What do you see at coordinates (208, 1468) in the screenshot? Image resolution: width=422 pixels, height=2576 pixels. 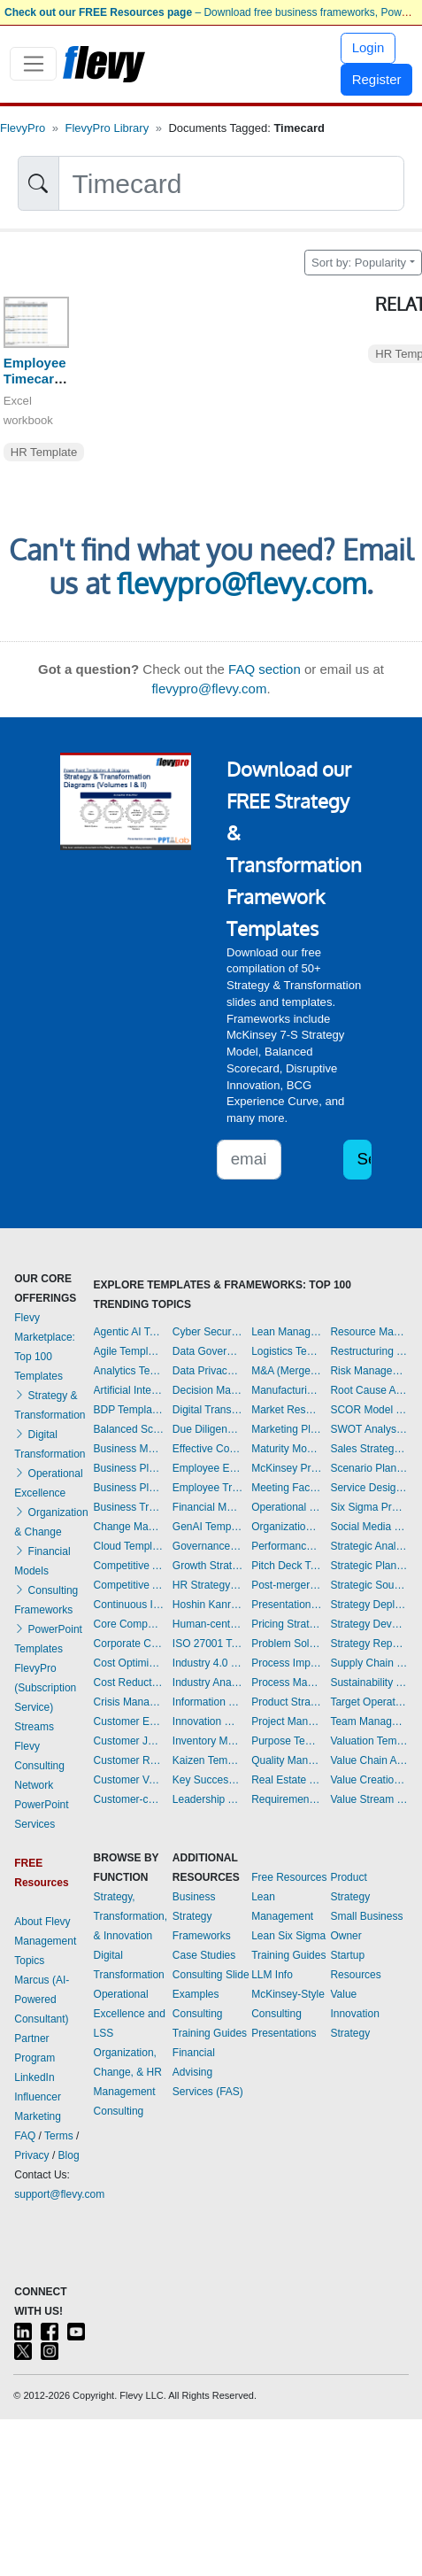 I see `Employee Engagement Templates` at bounding box center [208, 1468].